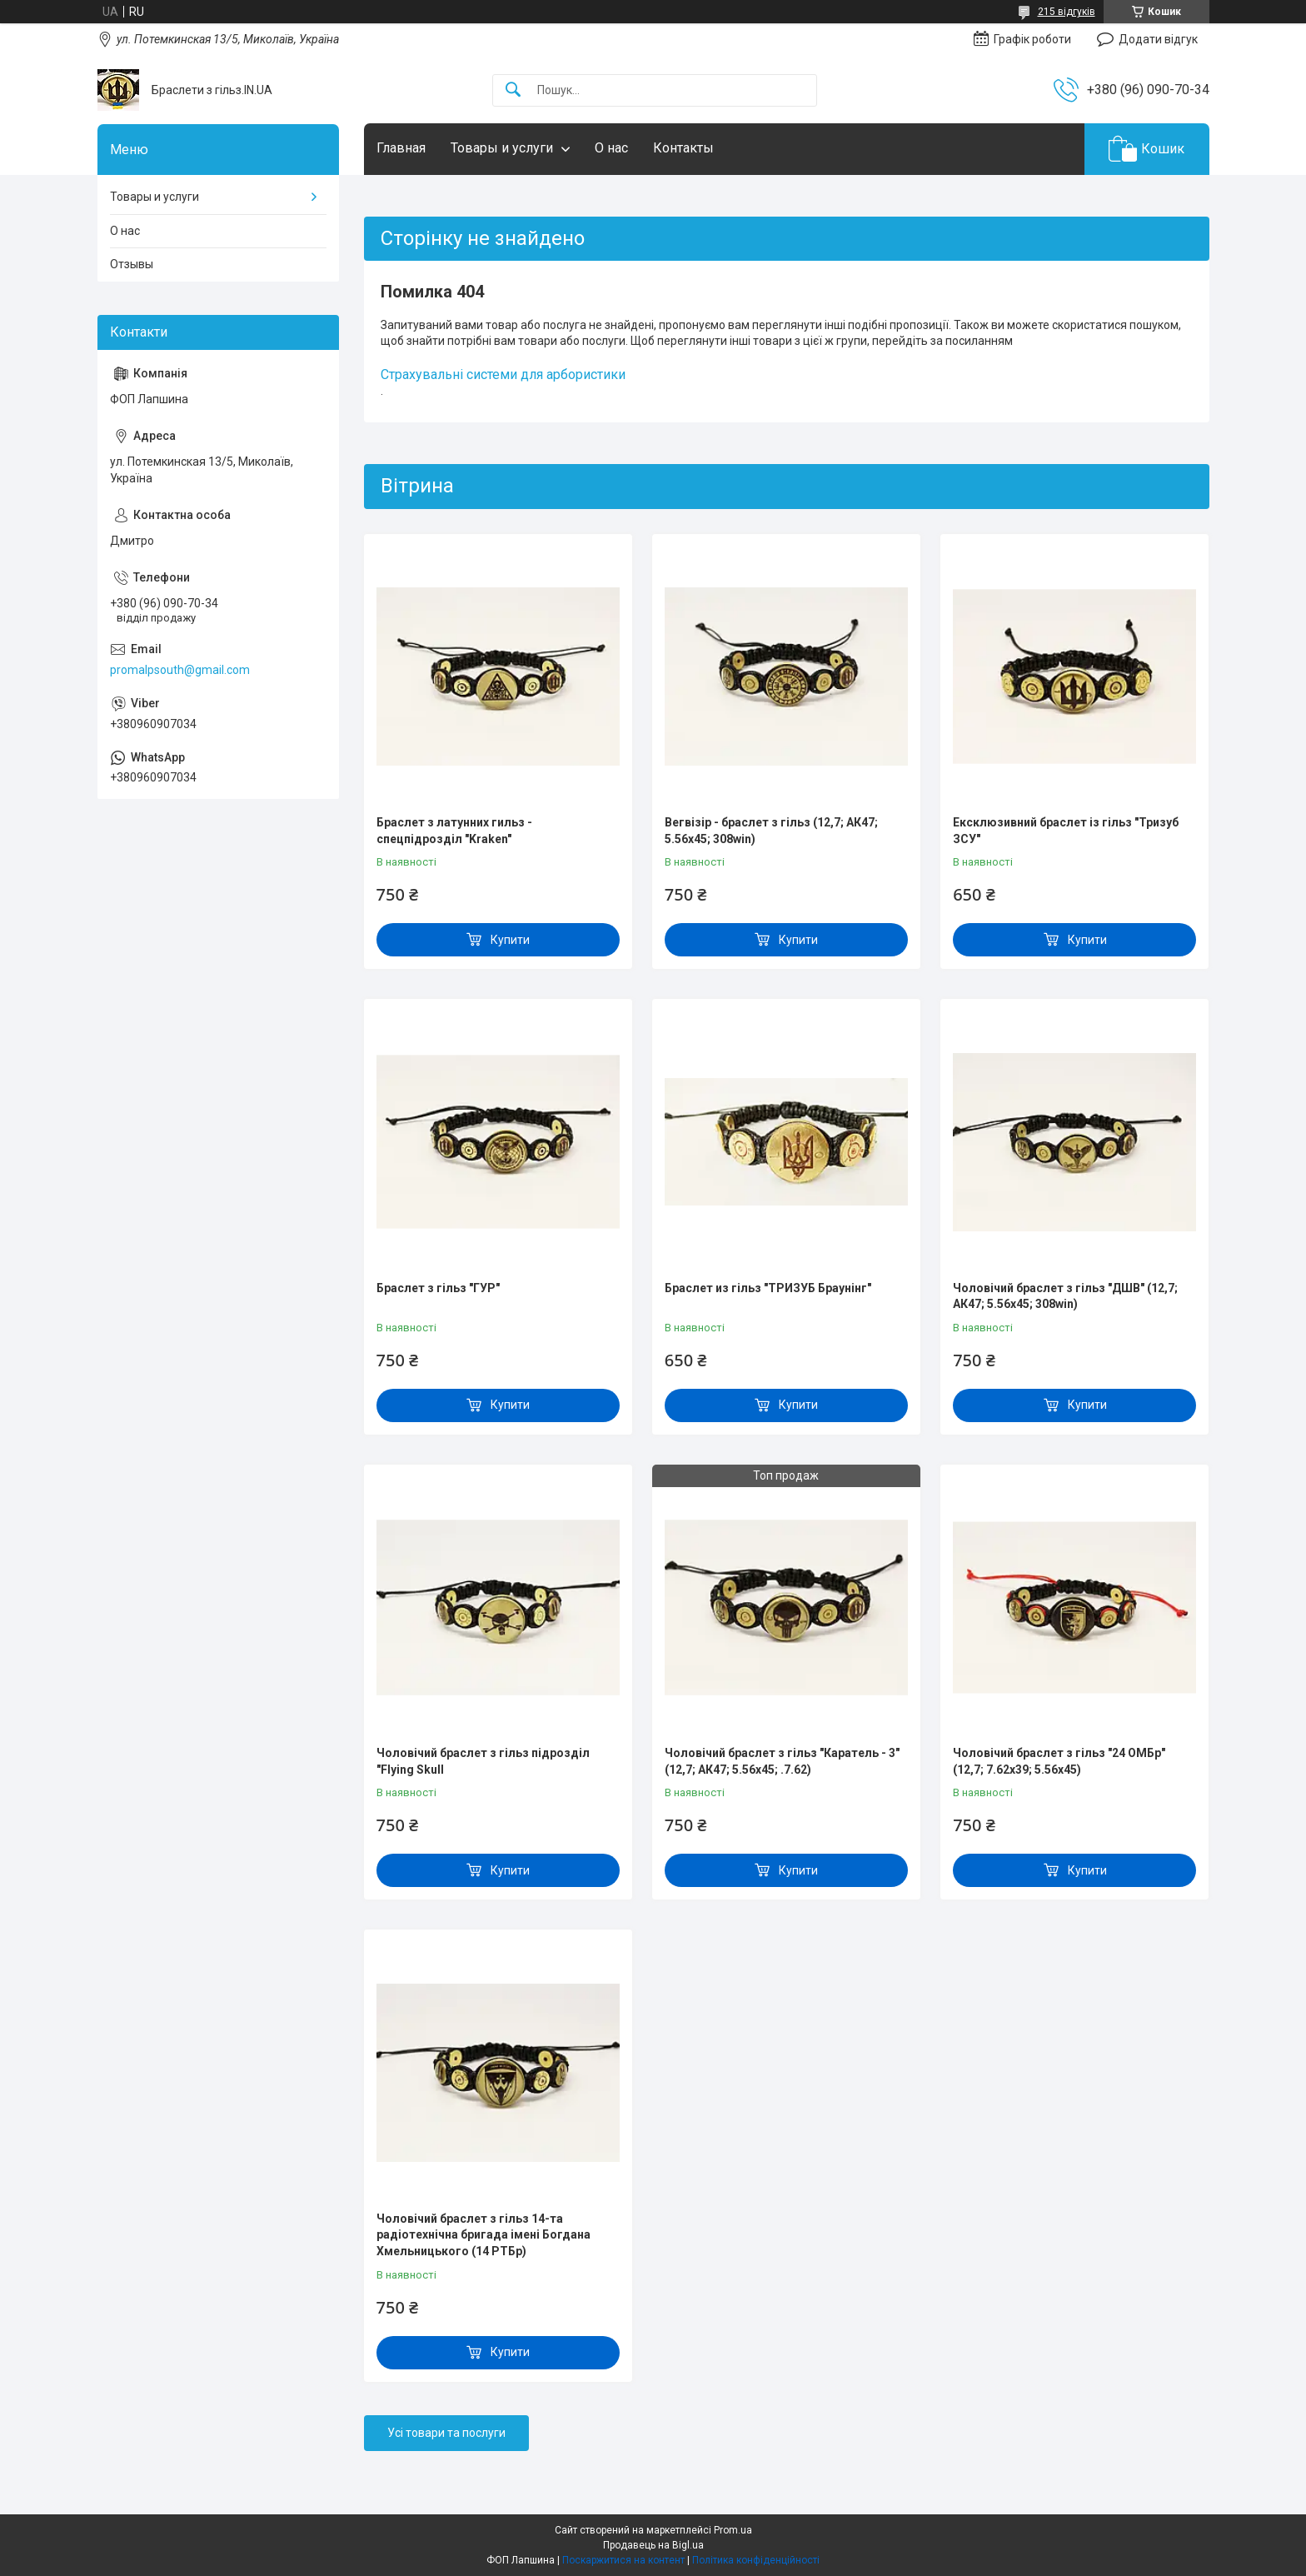 The image size is (1306, 2576). Describe the element at coordinates (782, 1761) in the screenshot. I see `Чоловічий браслет з гільз "Каратель - 3" (12,7; АК47; 5.56х45; .7.62)` at that location.